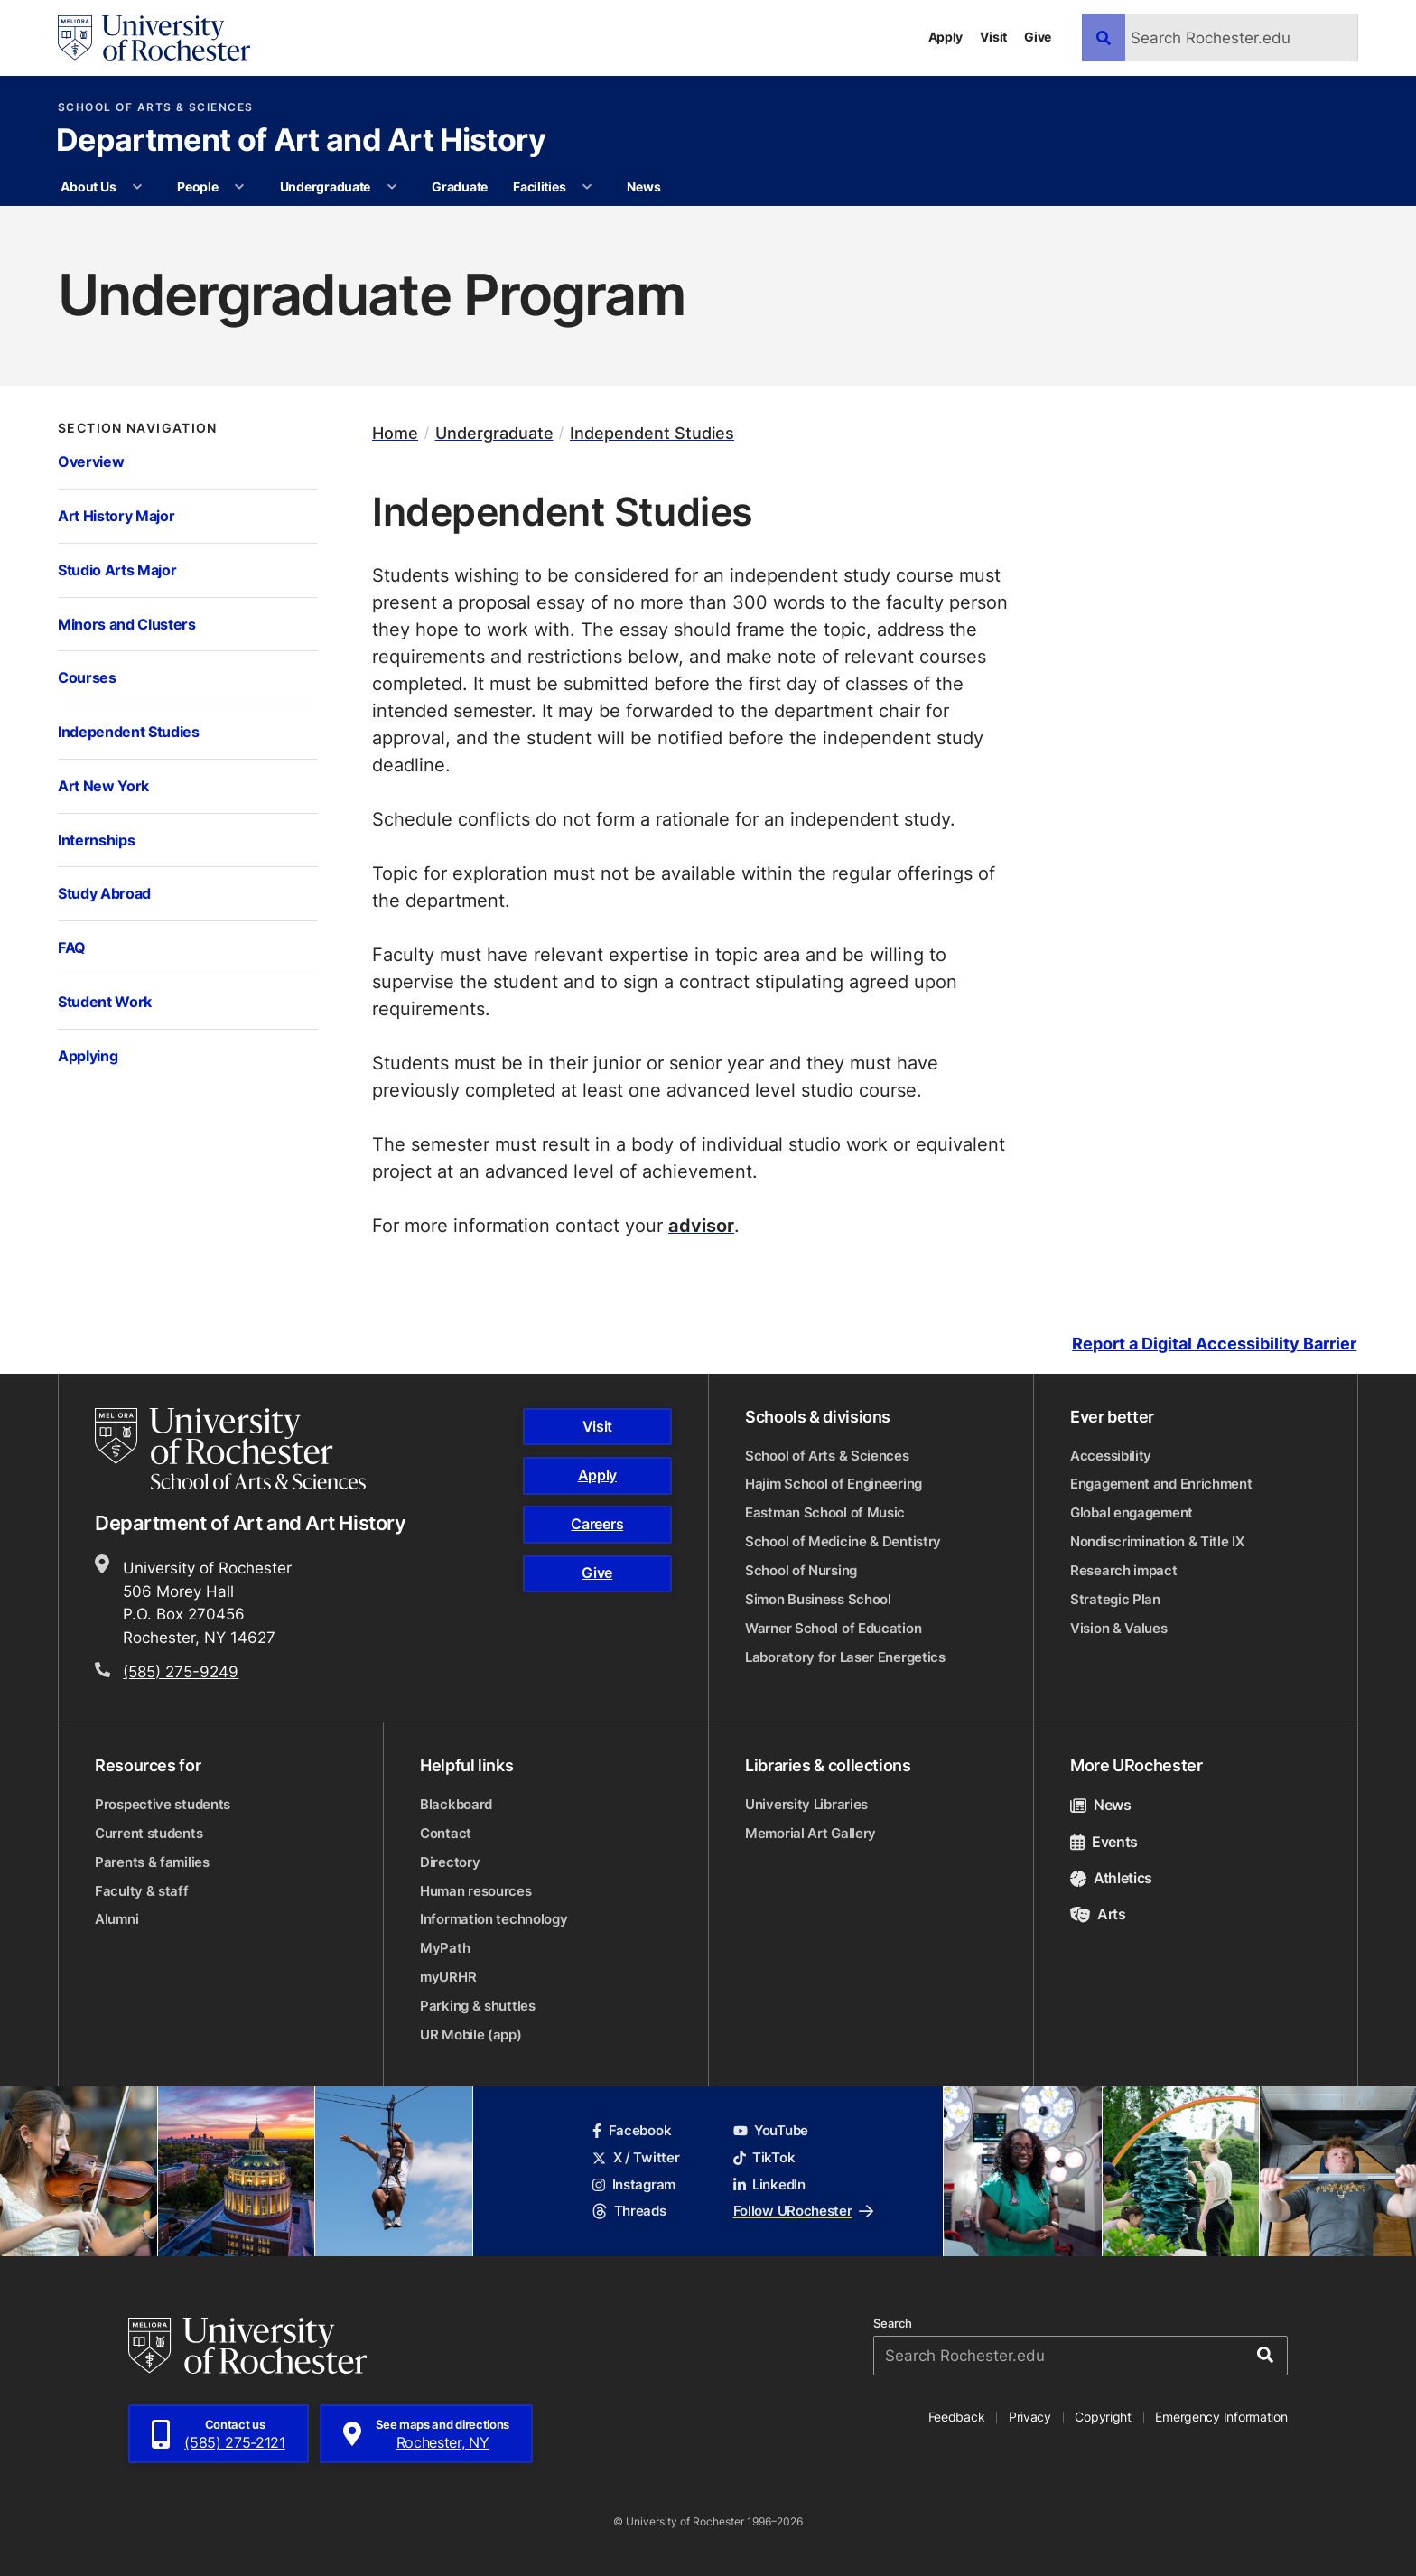  Describe the element at coordinates (129, 731) in the screenshot. I see `Independent Studies` at that location.